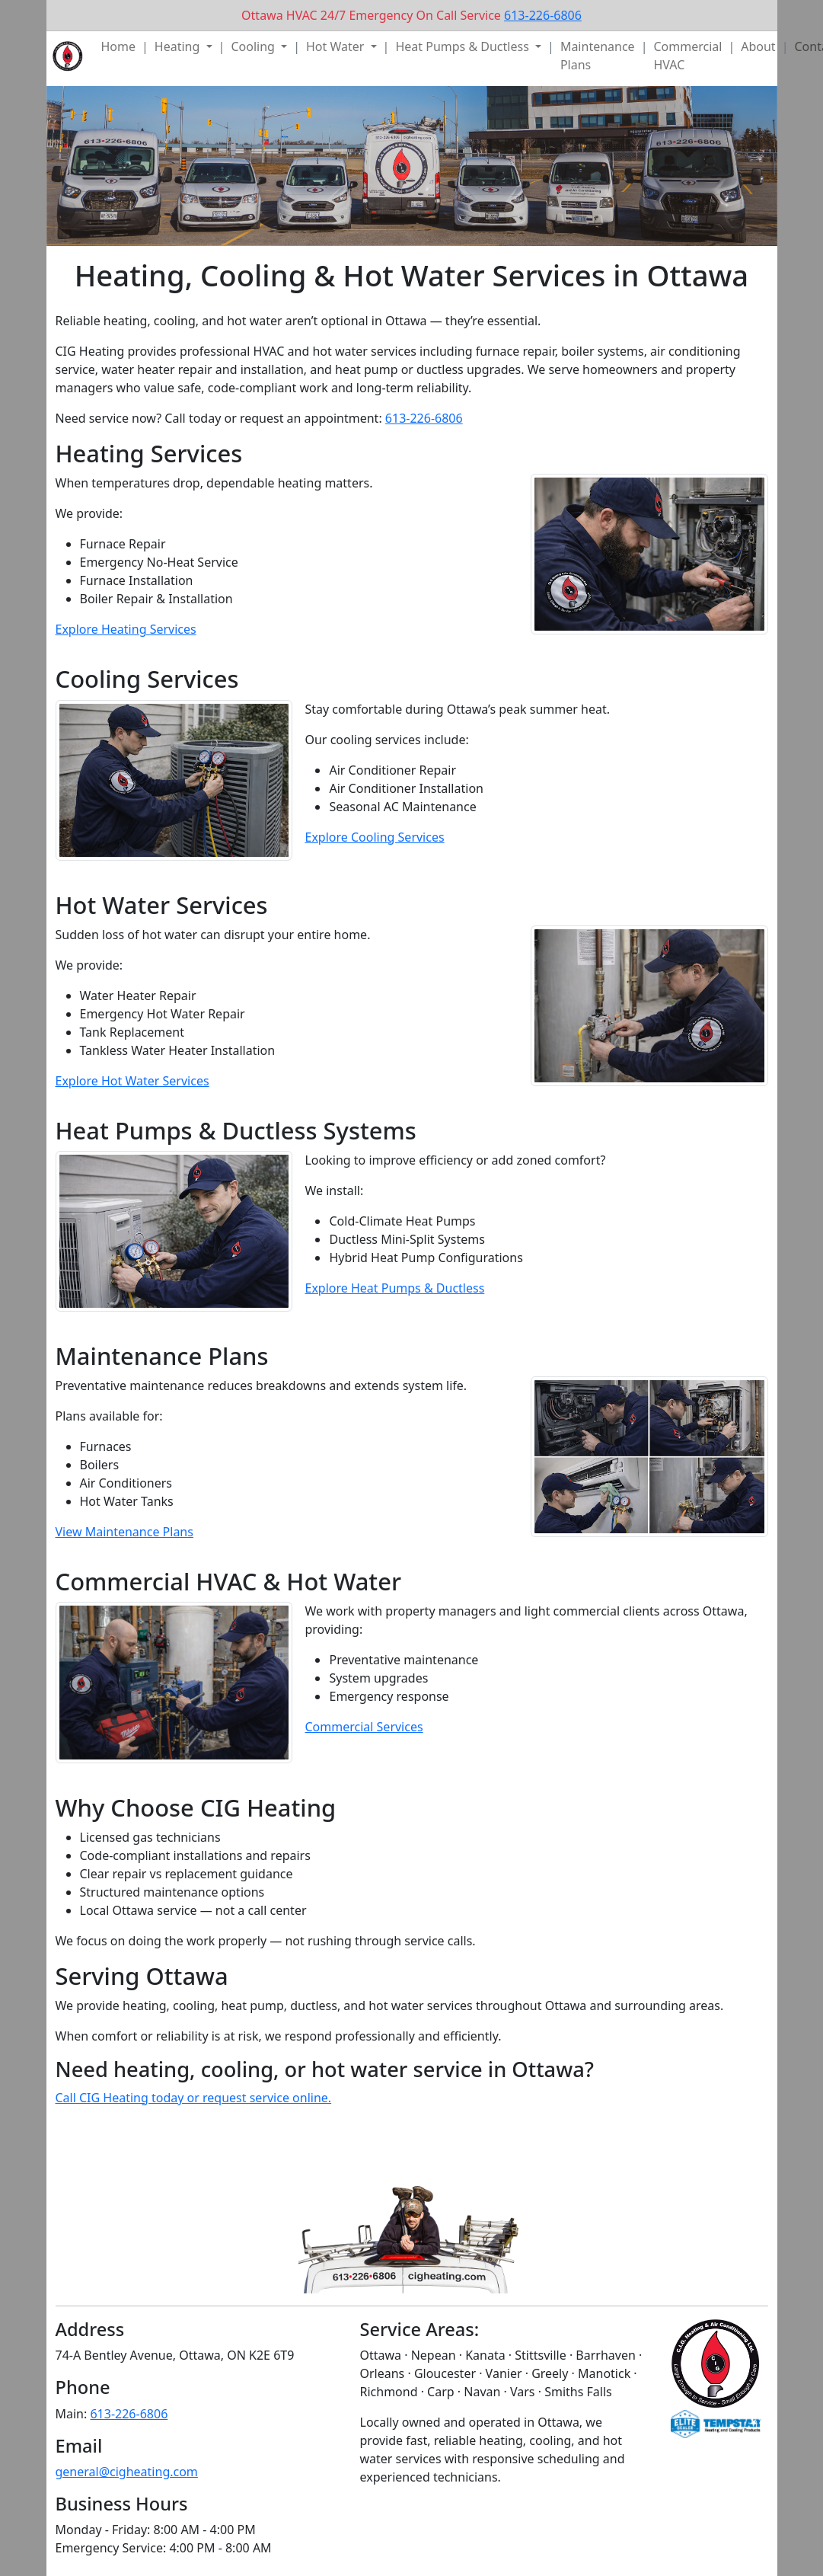 This screenshot has height=2576, width=823. I want to click on Heat Pumps & Ductless [button], so click(463, 46).